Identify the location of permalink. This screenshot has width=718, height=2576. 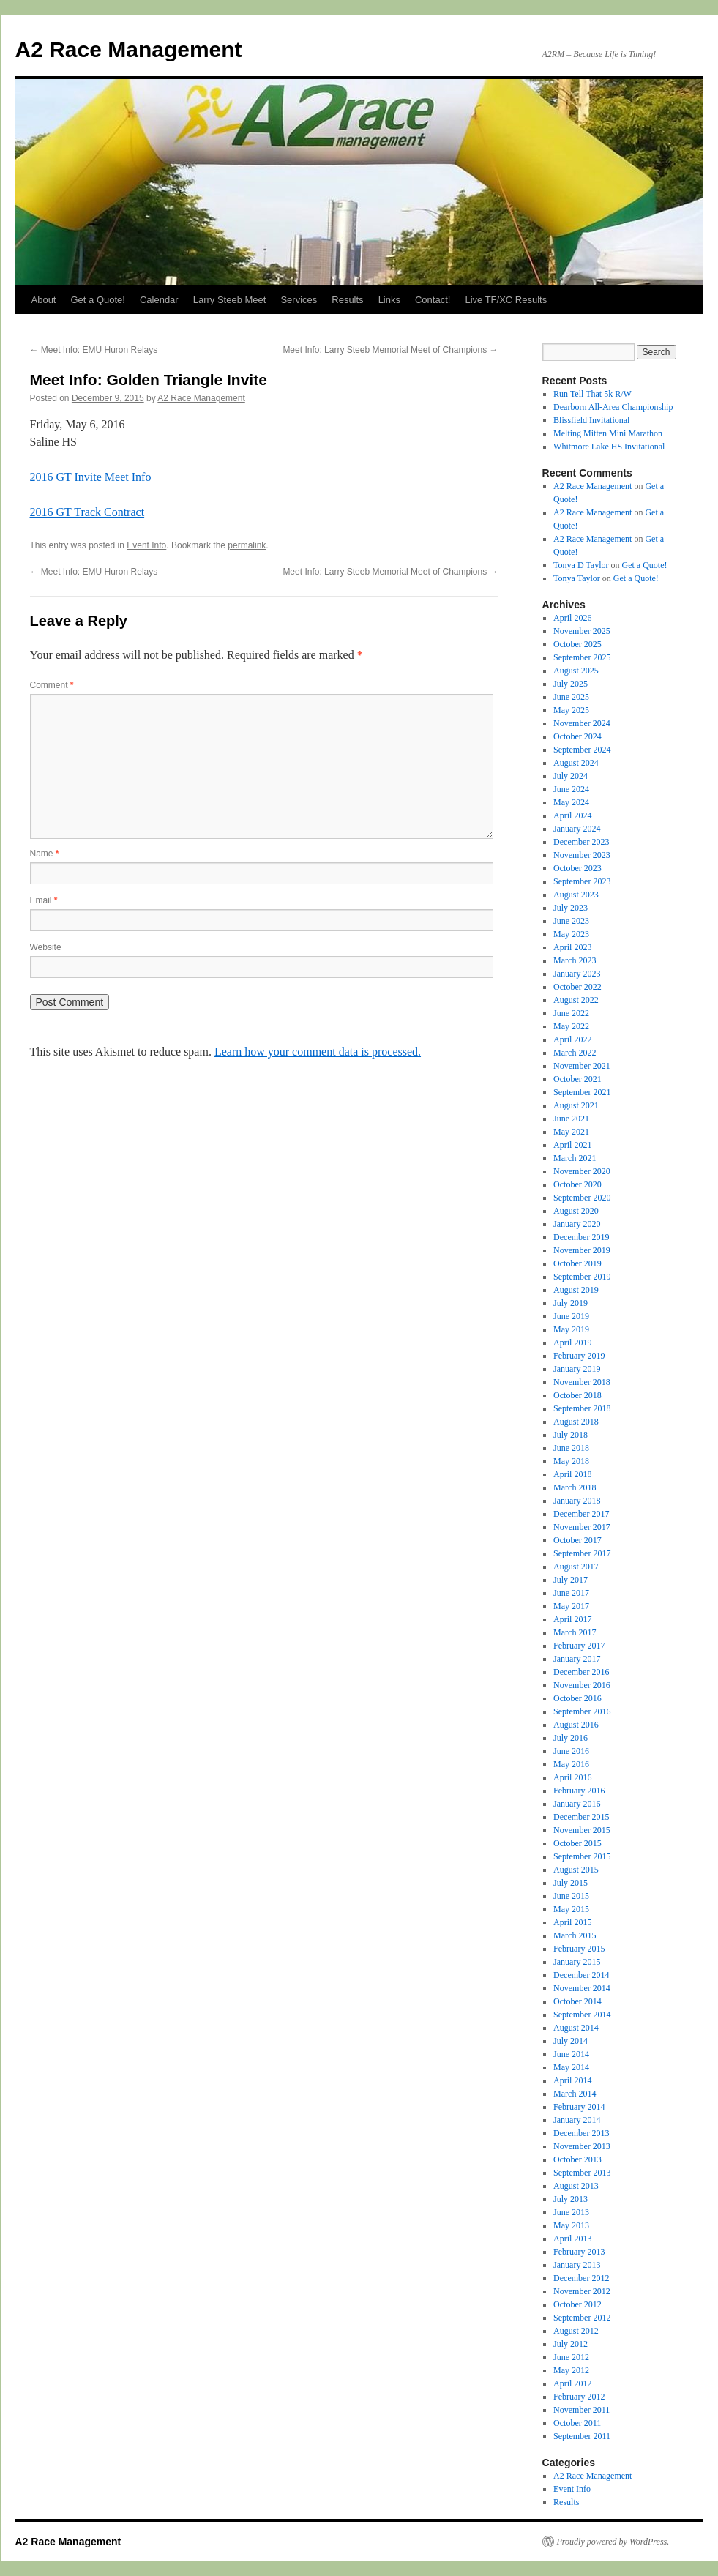
(247, 545).